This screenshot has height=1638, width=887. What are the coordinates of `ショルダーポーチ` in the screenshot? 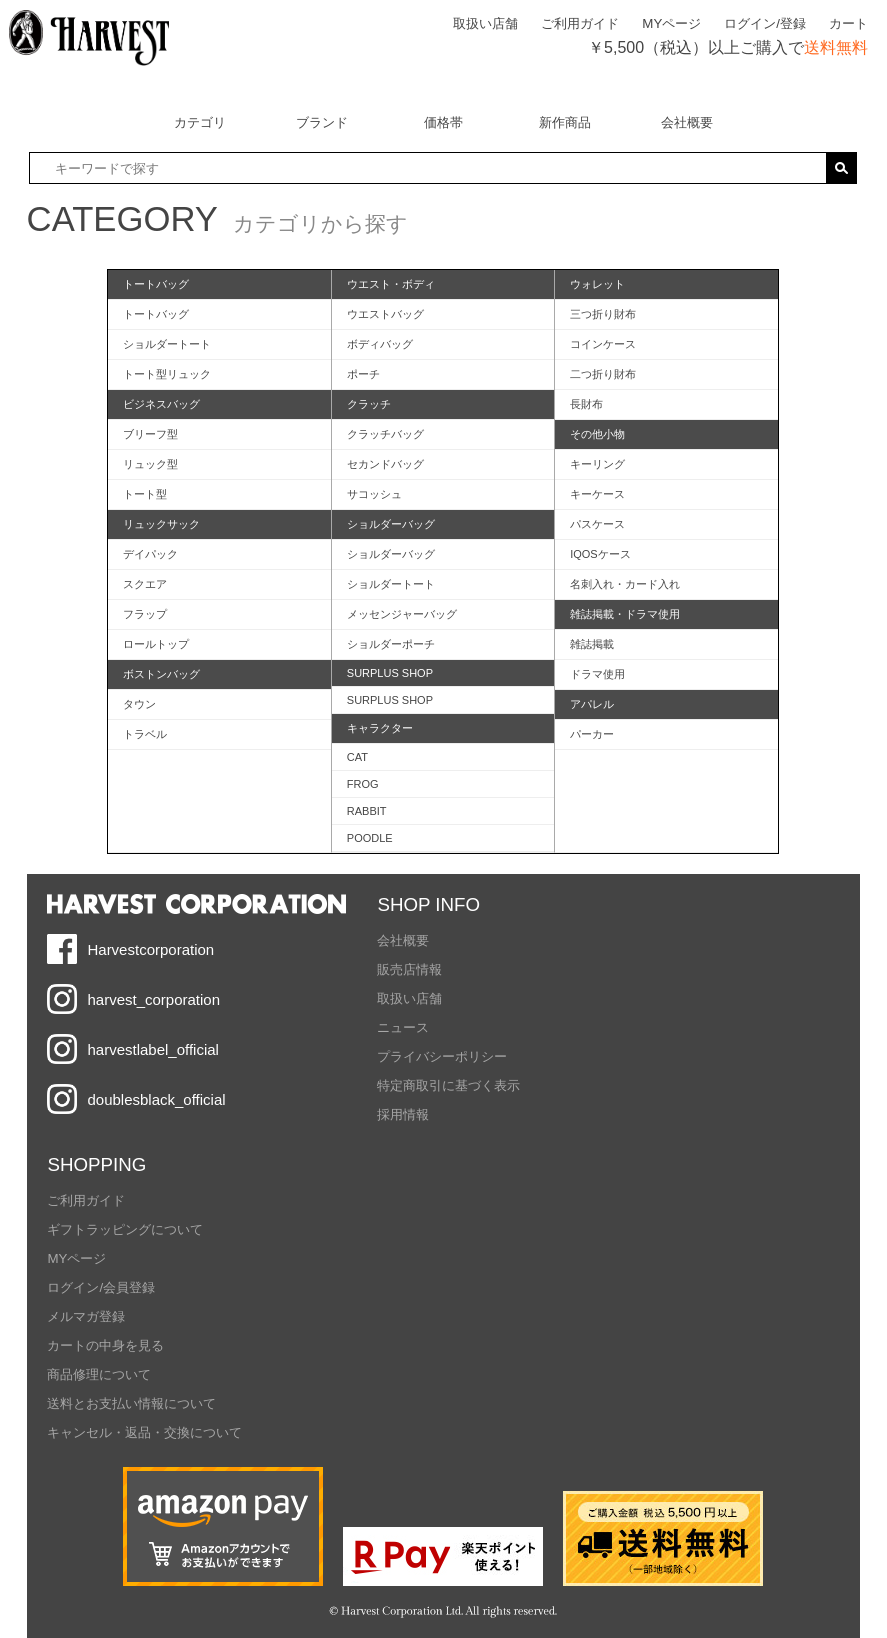 It's located at (391, 644).